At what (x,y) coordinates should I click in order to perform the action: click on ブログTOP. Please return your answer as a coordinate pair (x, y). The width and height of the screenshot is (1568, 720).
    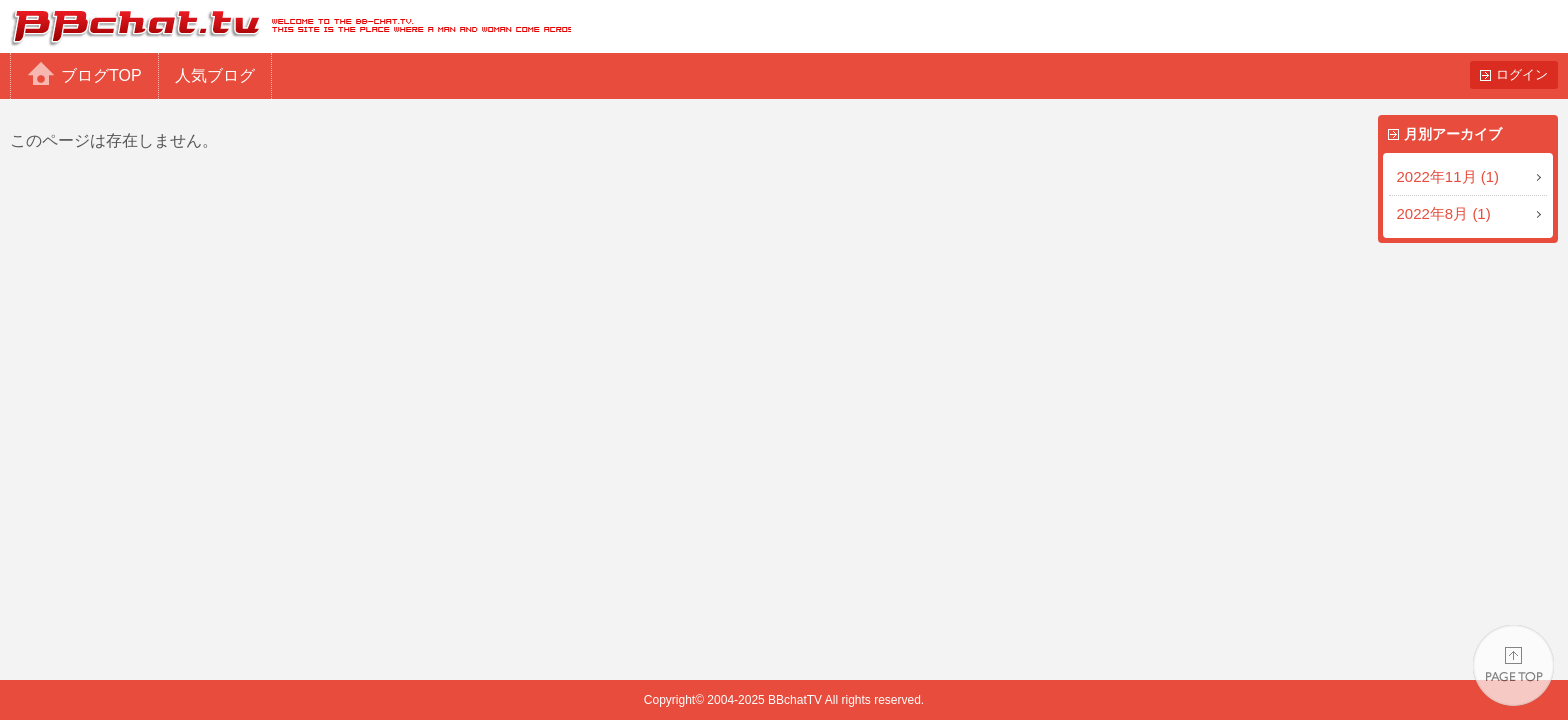
    Looking at the image, I should click on (101, 75).